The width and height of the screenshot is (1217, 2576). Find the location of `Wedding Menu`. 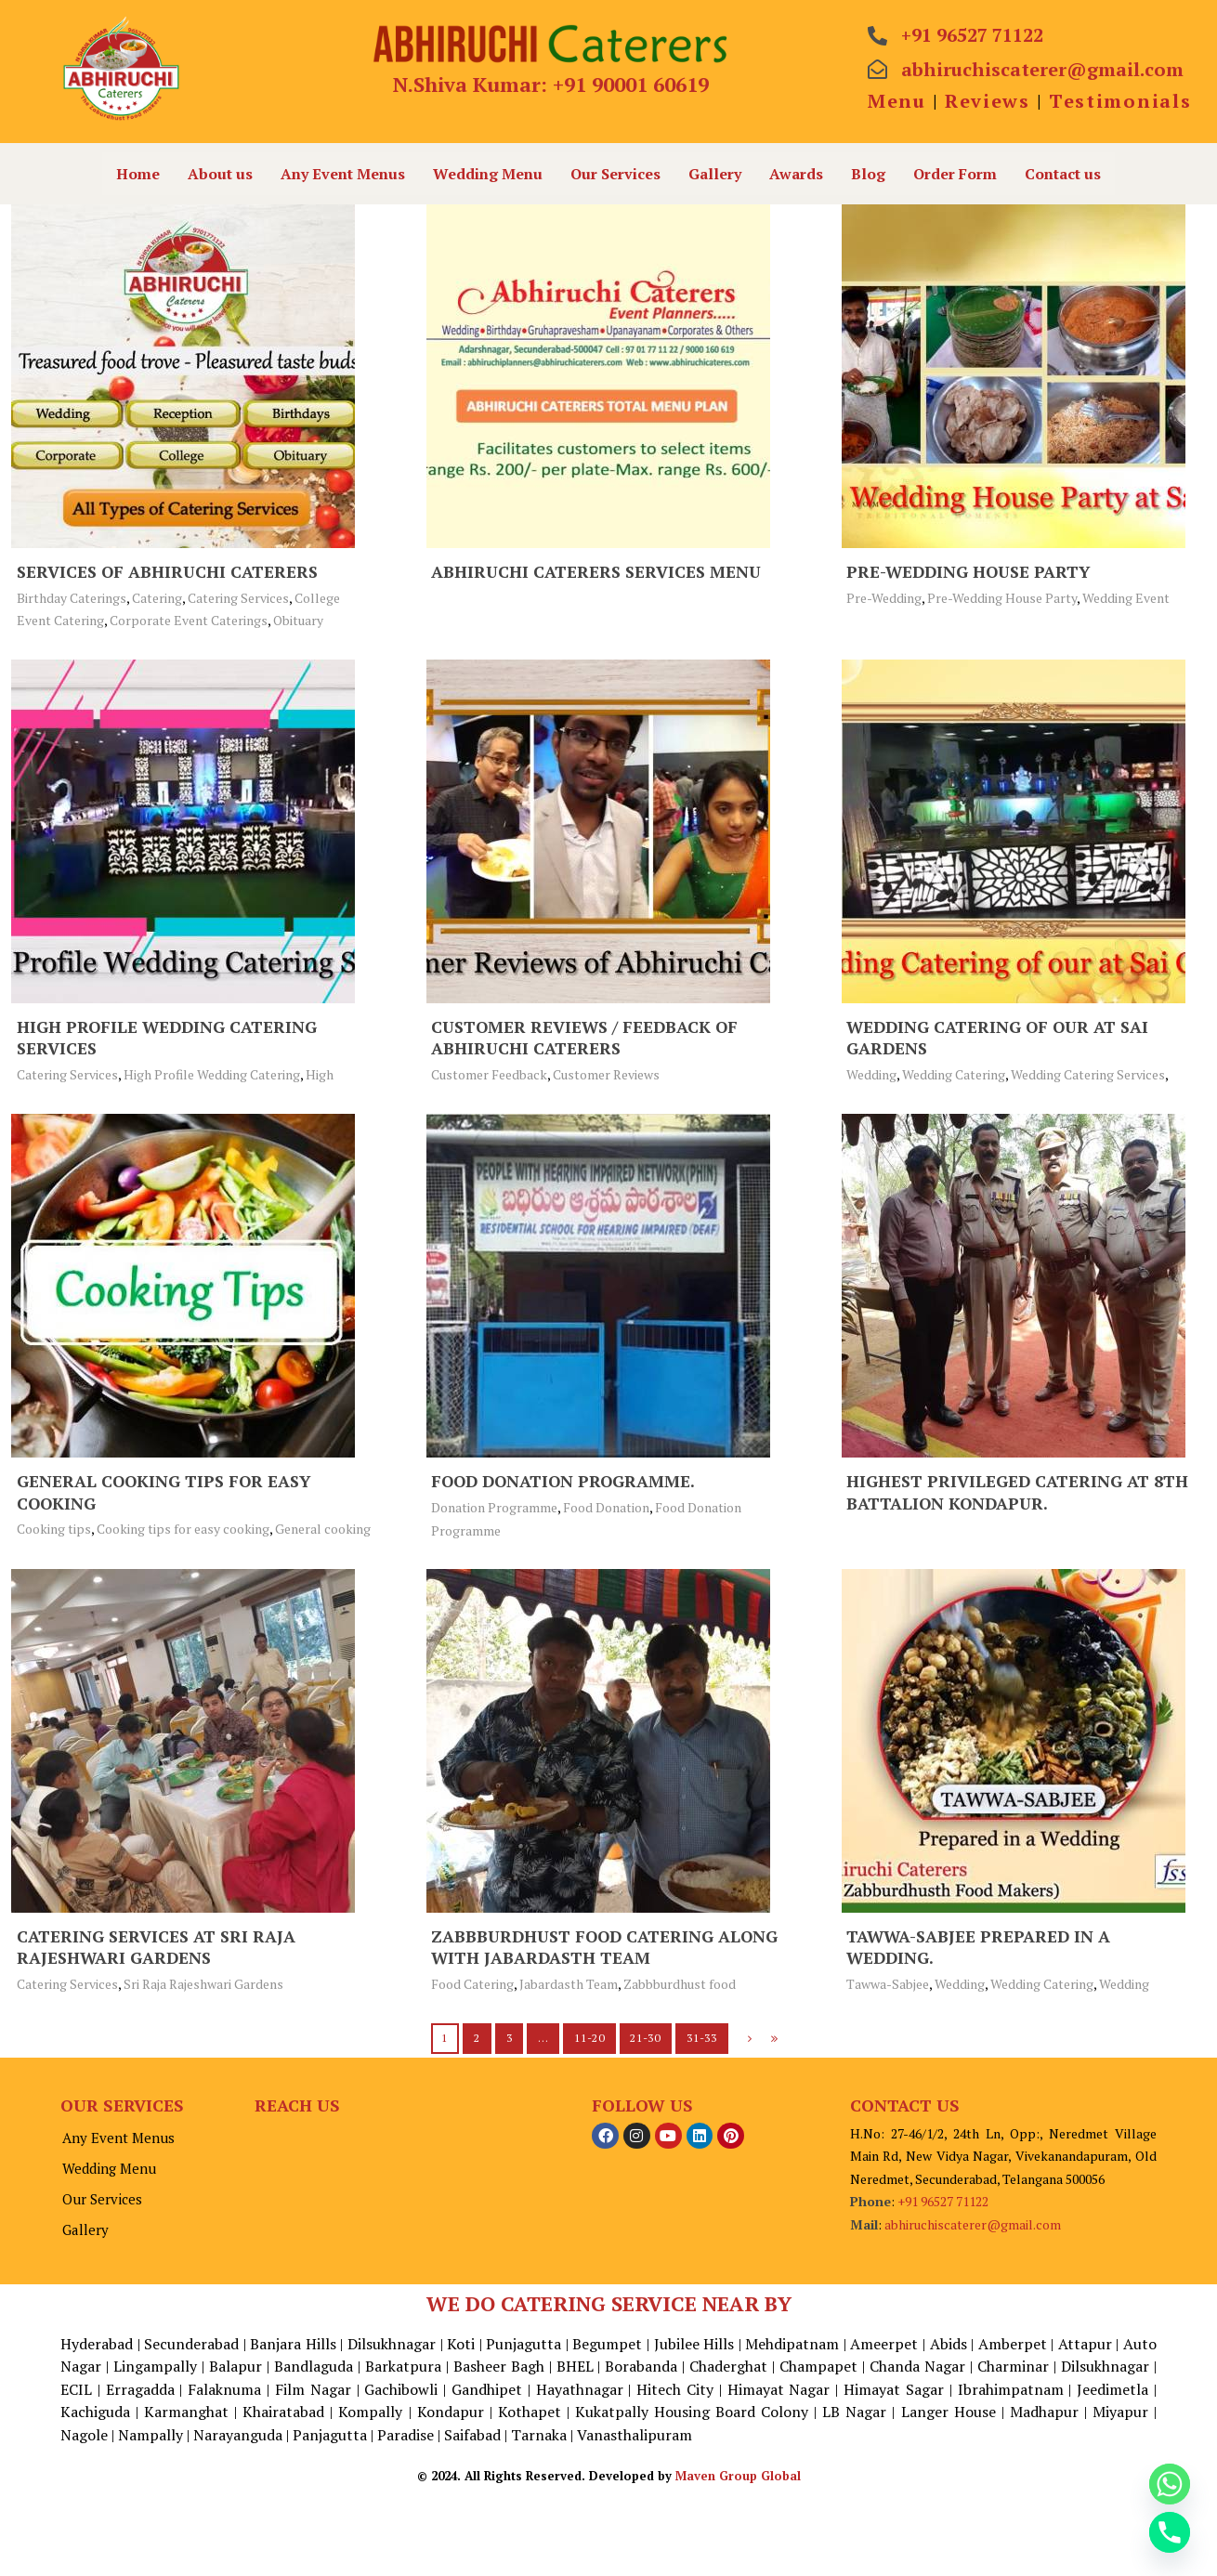

Wedding Menu is located at coordinates (488, 173).